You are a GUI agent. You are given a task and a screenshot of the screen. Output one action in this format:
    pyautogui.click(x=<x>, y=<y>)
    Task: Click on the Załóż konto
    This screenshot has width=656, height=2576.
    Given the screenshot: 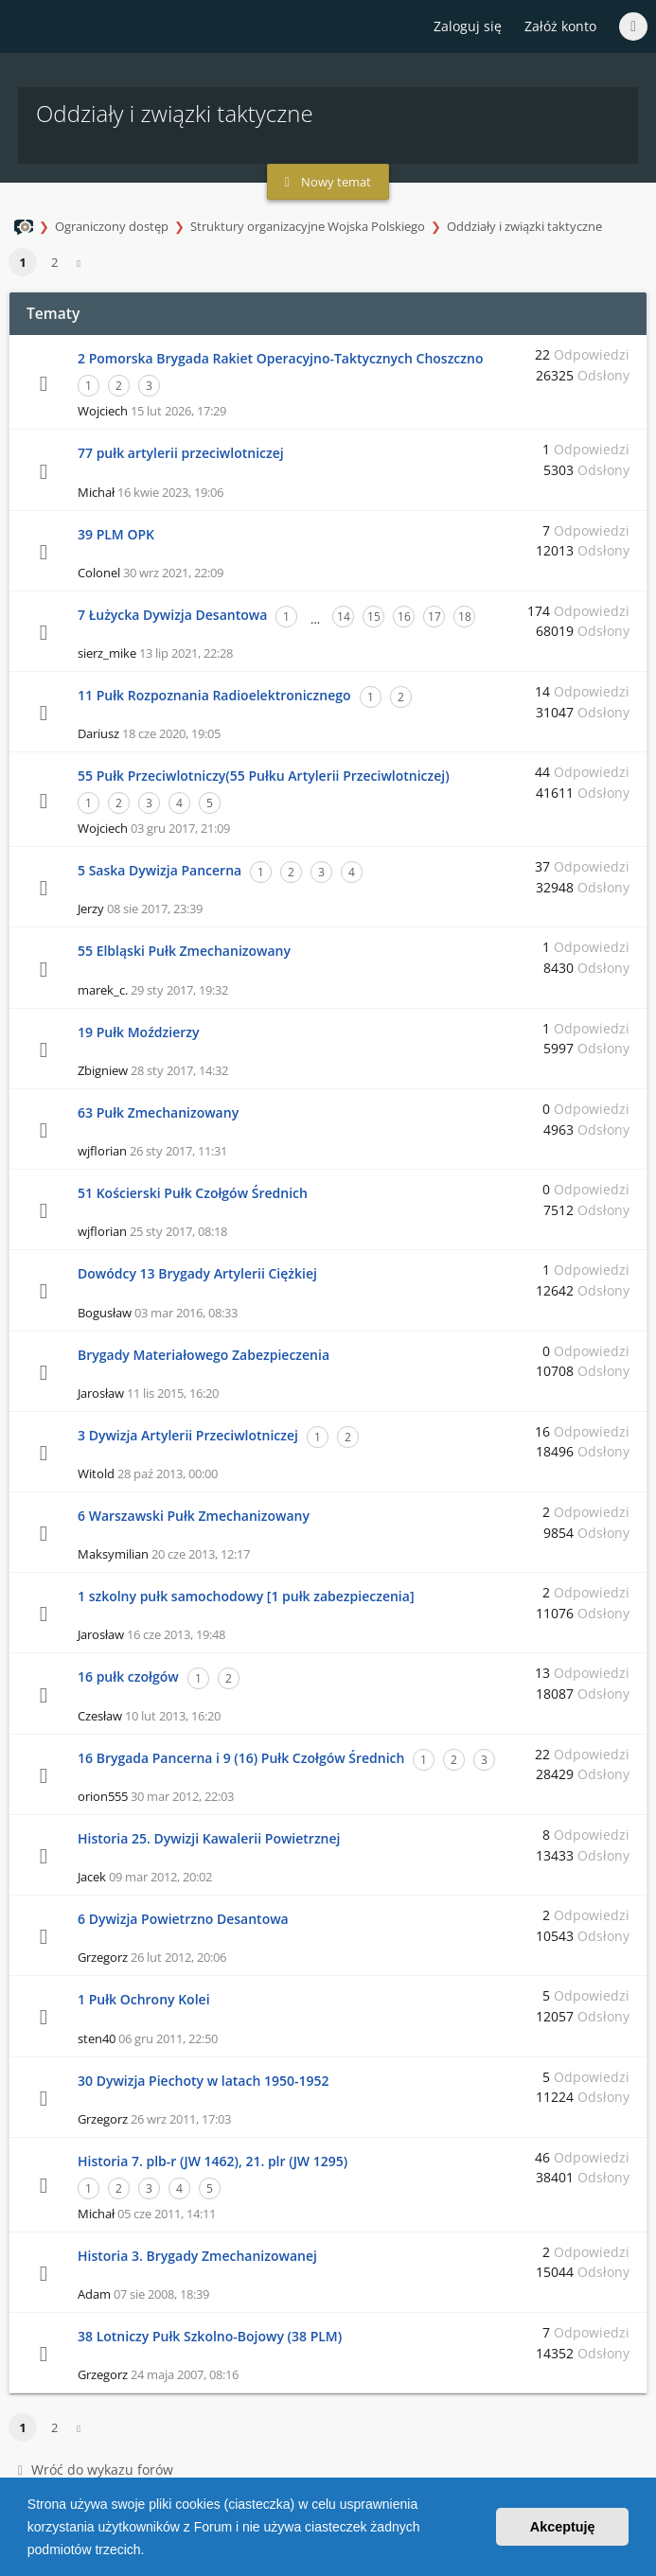 What is the action you would take?
    pyautogui.click(x=560, y=26)
    